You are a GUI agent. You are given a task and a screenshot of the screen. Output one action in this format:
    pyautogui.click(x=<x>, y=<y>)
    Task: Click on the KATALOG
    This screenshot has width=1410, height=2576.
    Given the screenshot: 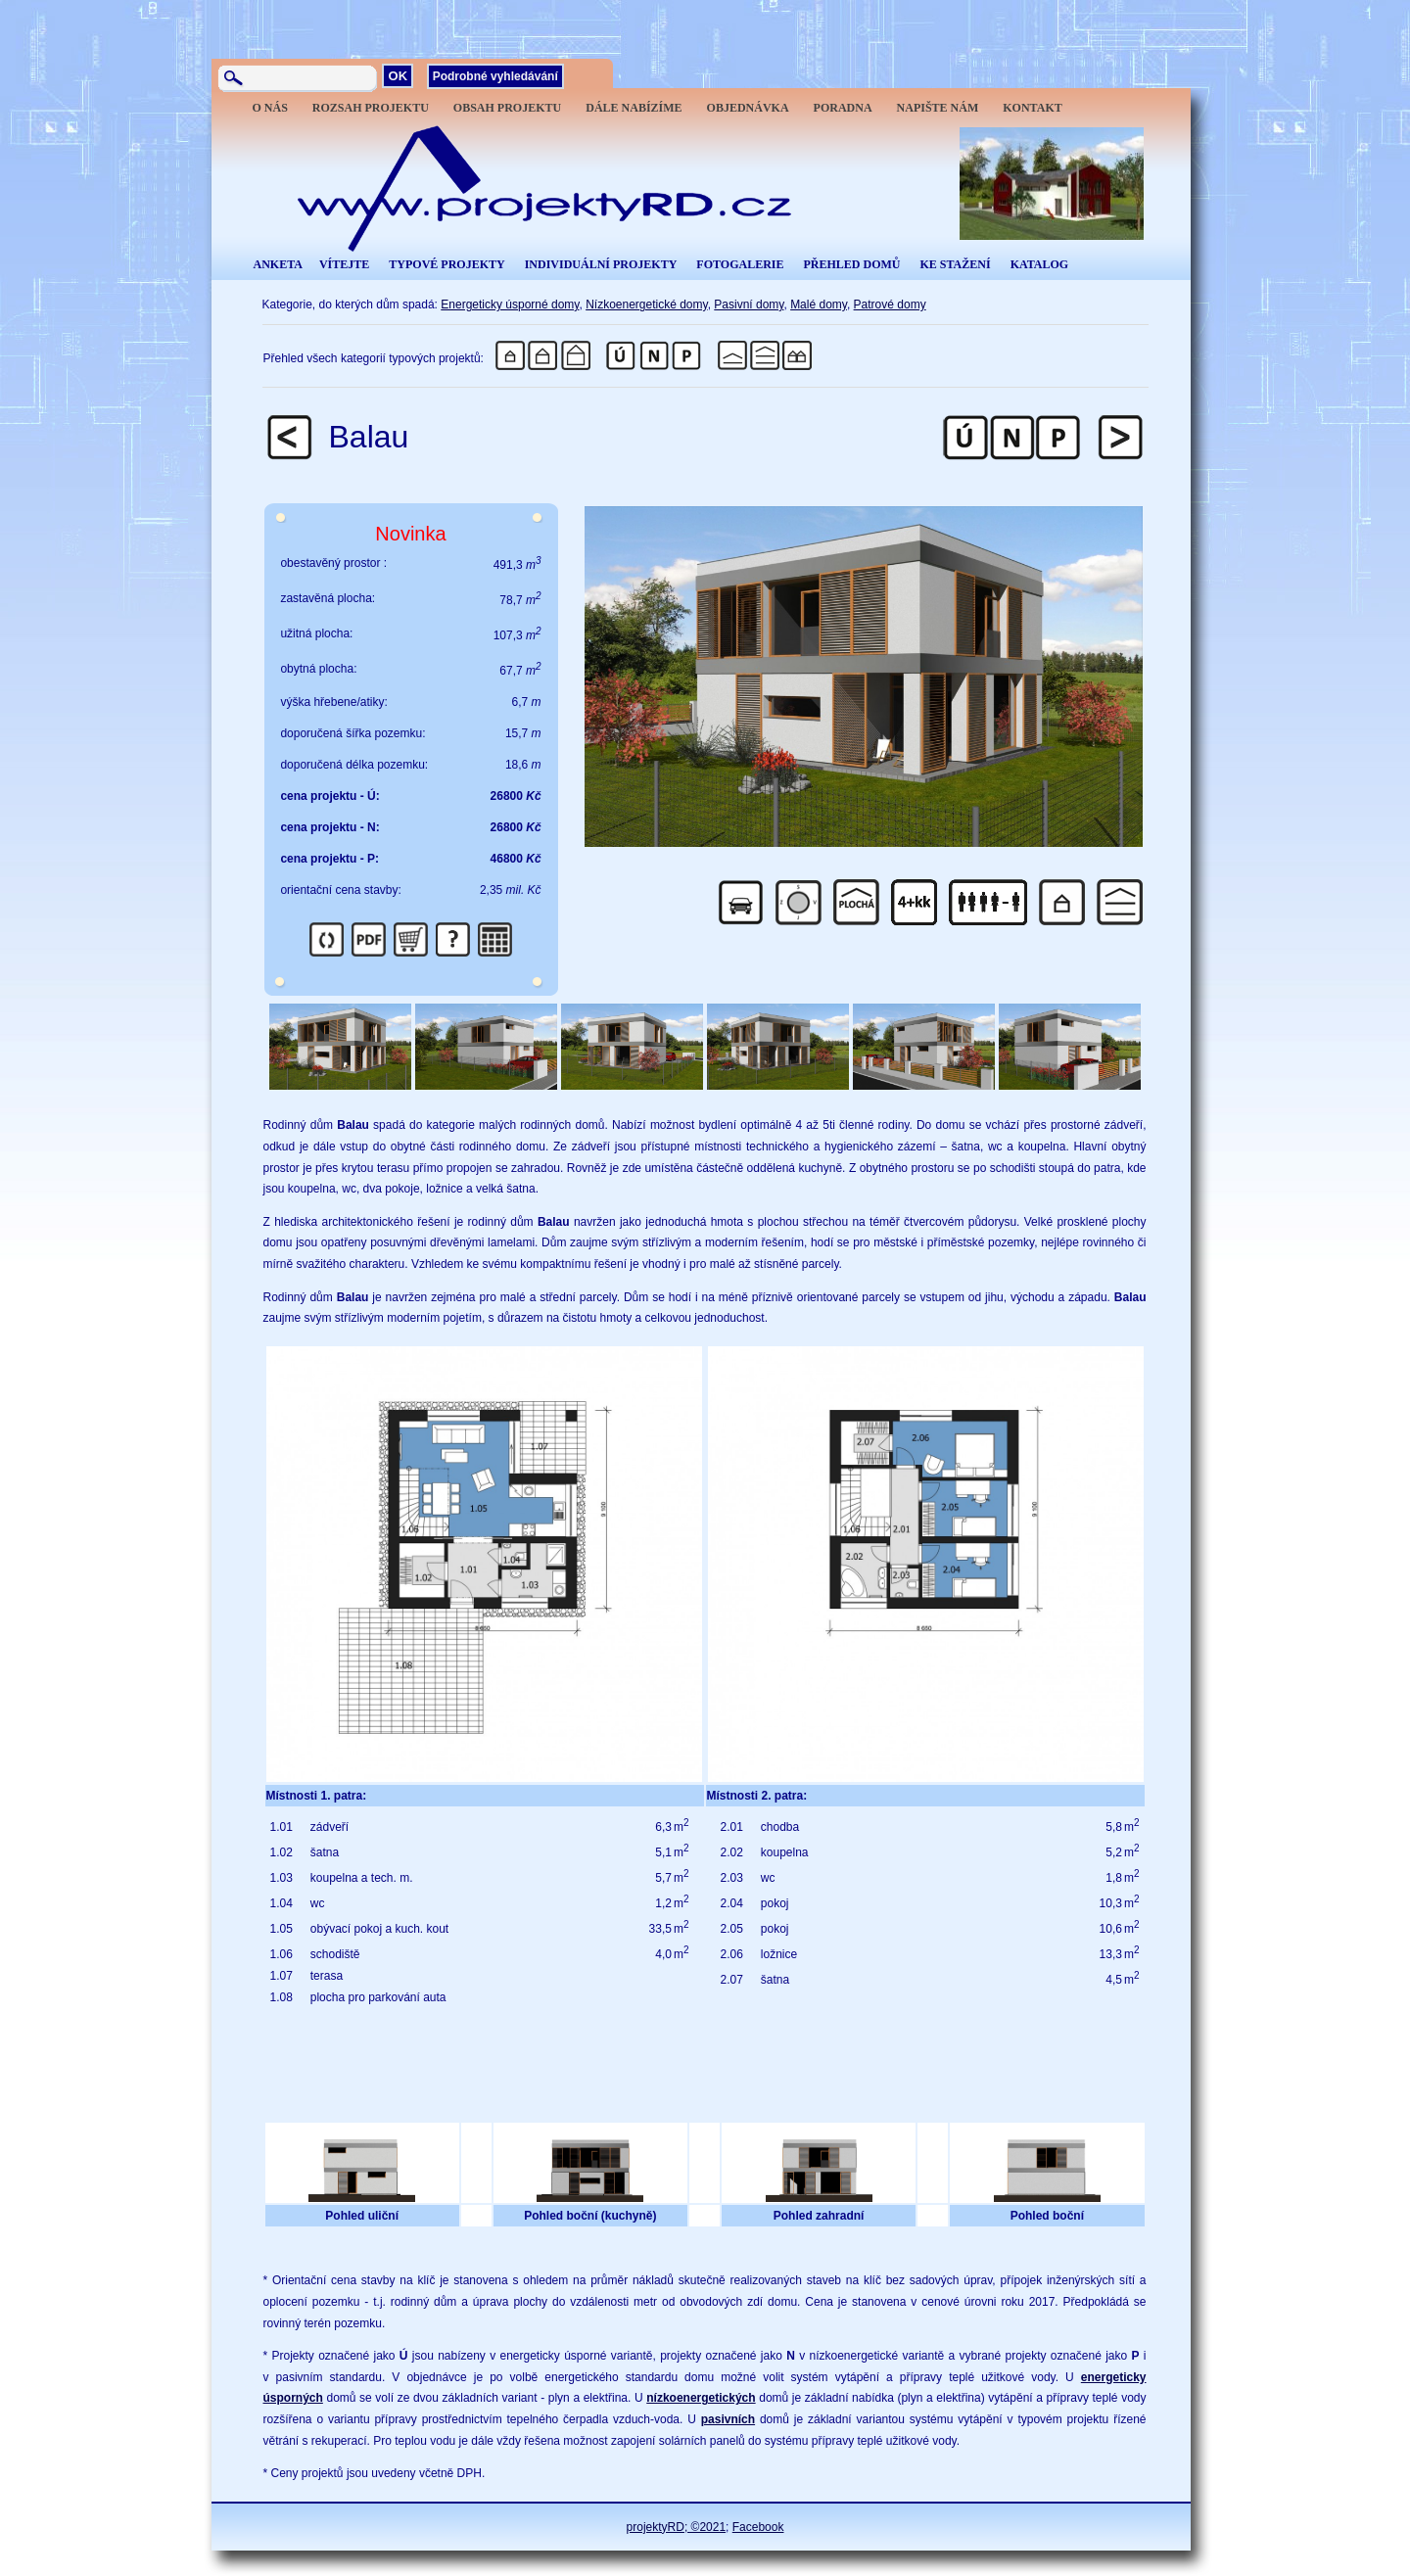 What is the action you would take?
    pyautogui.click(x=1039, y=264)
    